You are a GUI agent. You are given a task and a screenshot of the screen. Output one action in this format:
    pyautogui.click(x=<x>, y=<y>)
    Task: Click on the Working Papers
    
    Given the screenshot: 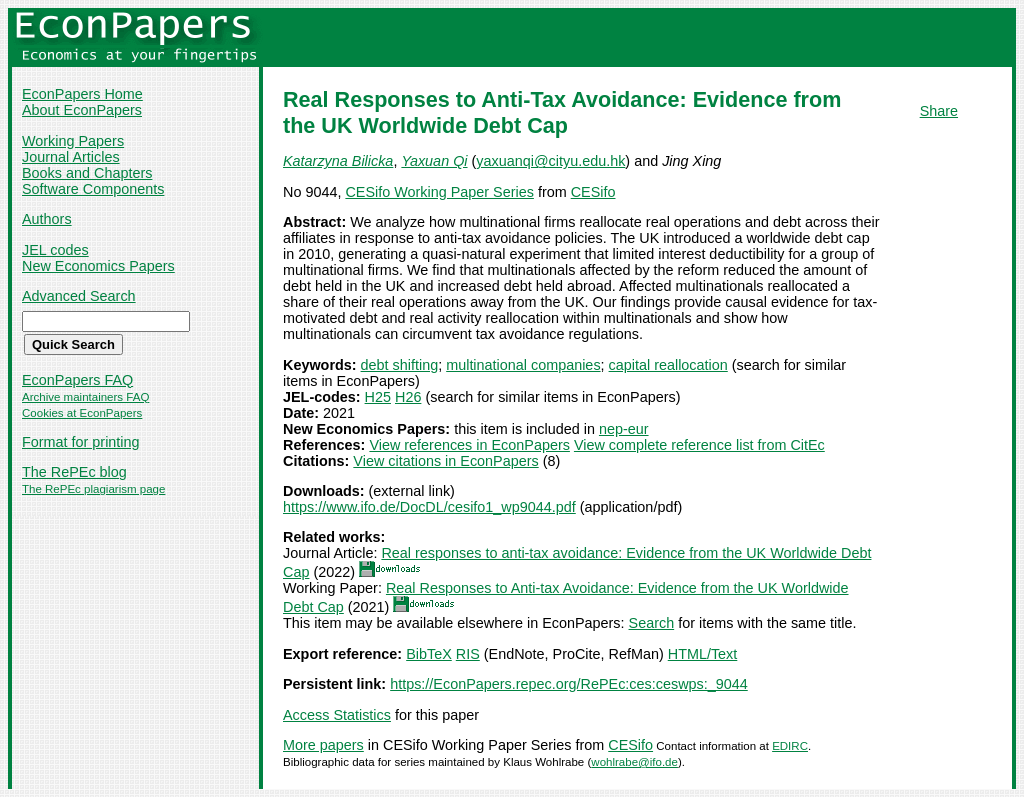 What is the action you would take?
    pyautogui.click(x=73, y=141)
    